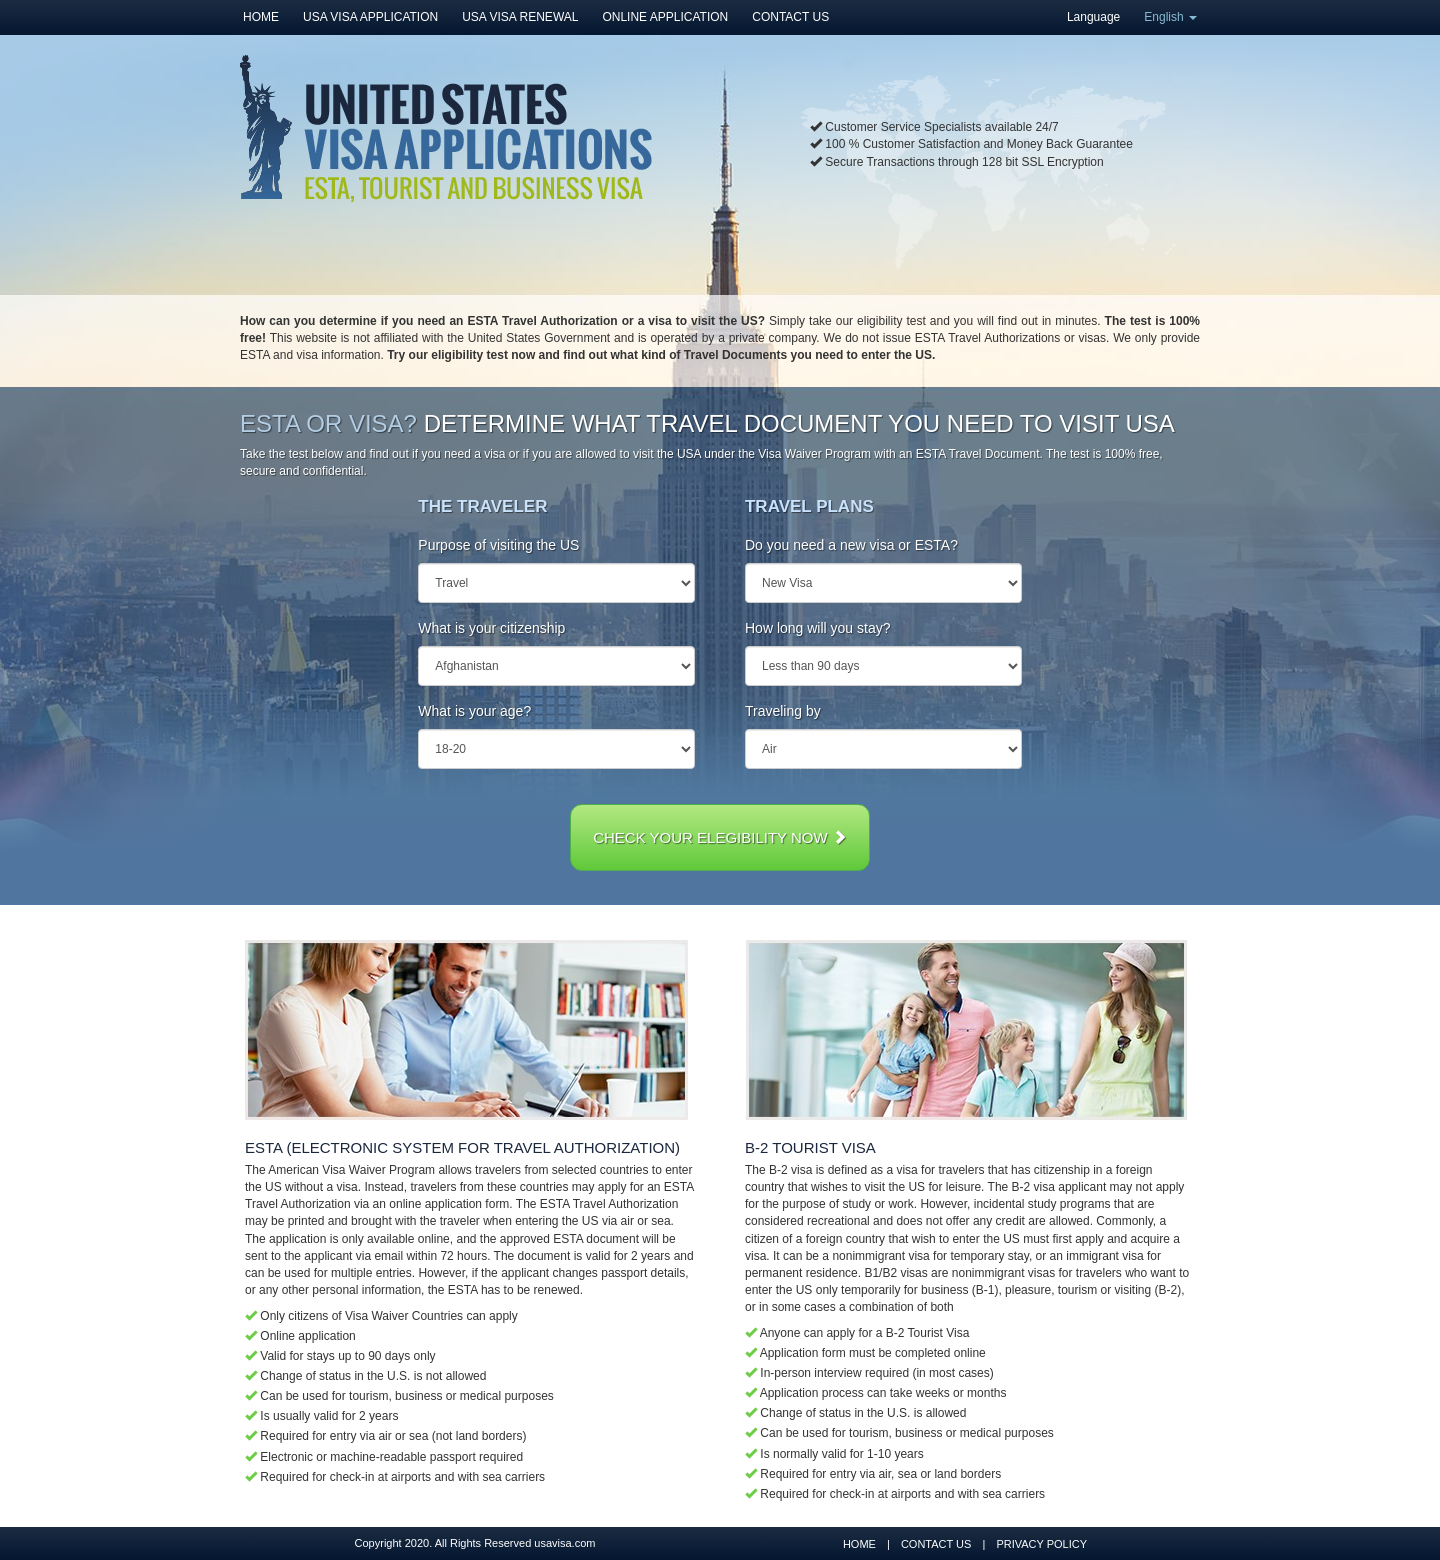 The image size is (1440, 1560). I want to click on What is your age?, so click(474, 711).